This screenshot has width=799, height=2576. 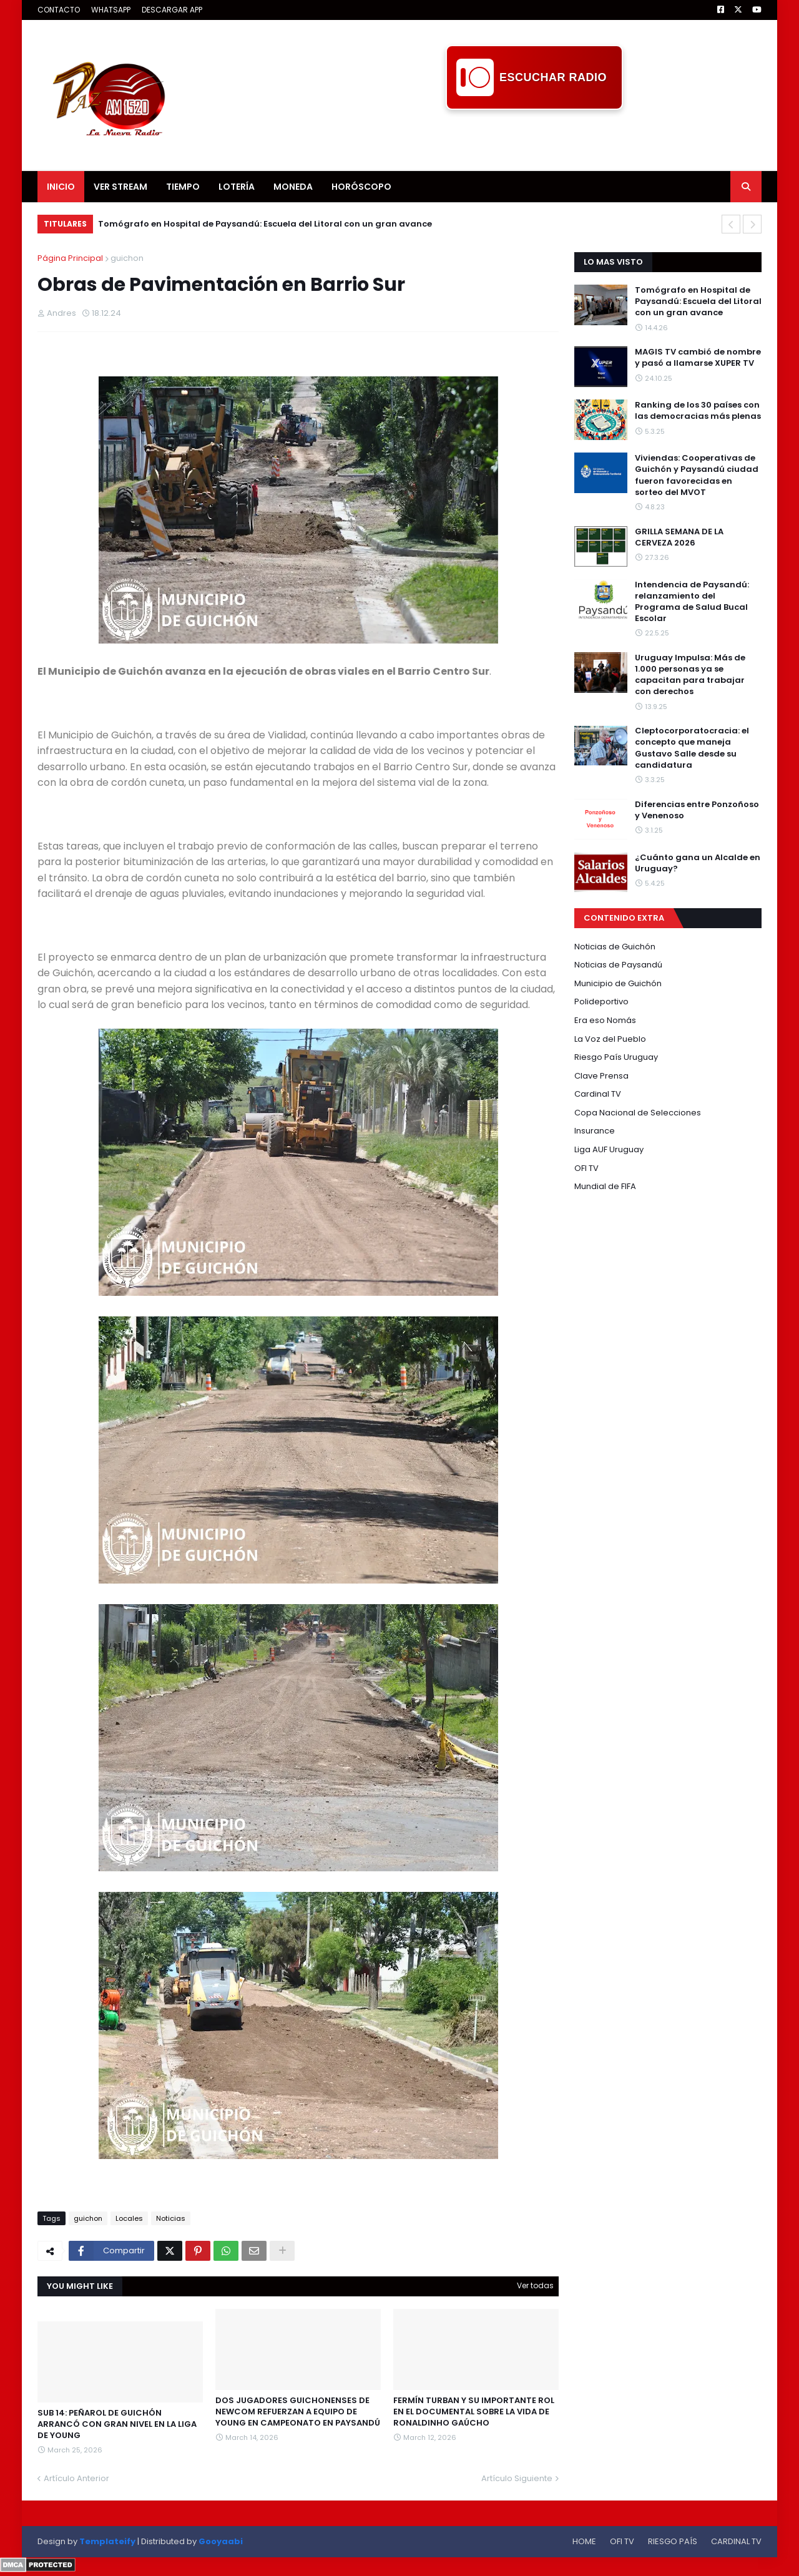 I want to click on GRILLA SEMANA DE LA CERVEZA 2026, so click(x=679, y=537).